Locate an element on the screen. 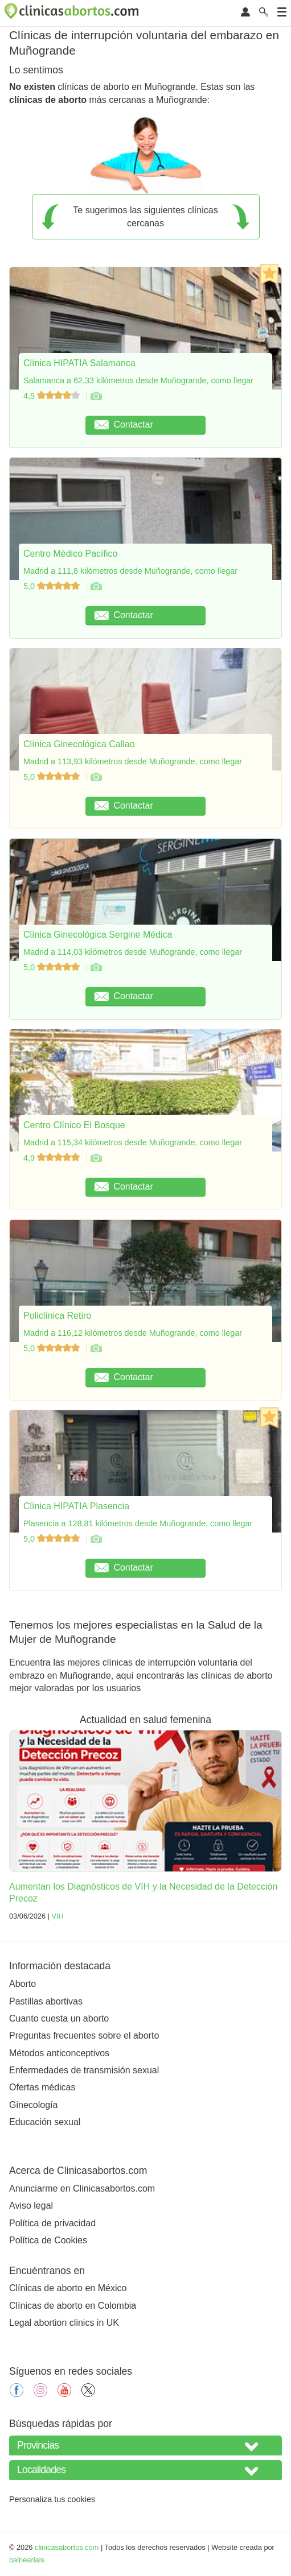 This screenshot has width=291, height=2576. Legal abortion clinics in UK is located at coordinates (64, 2322).